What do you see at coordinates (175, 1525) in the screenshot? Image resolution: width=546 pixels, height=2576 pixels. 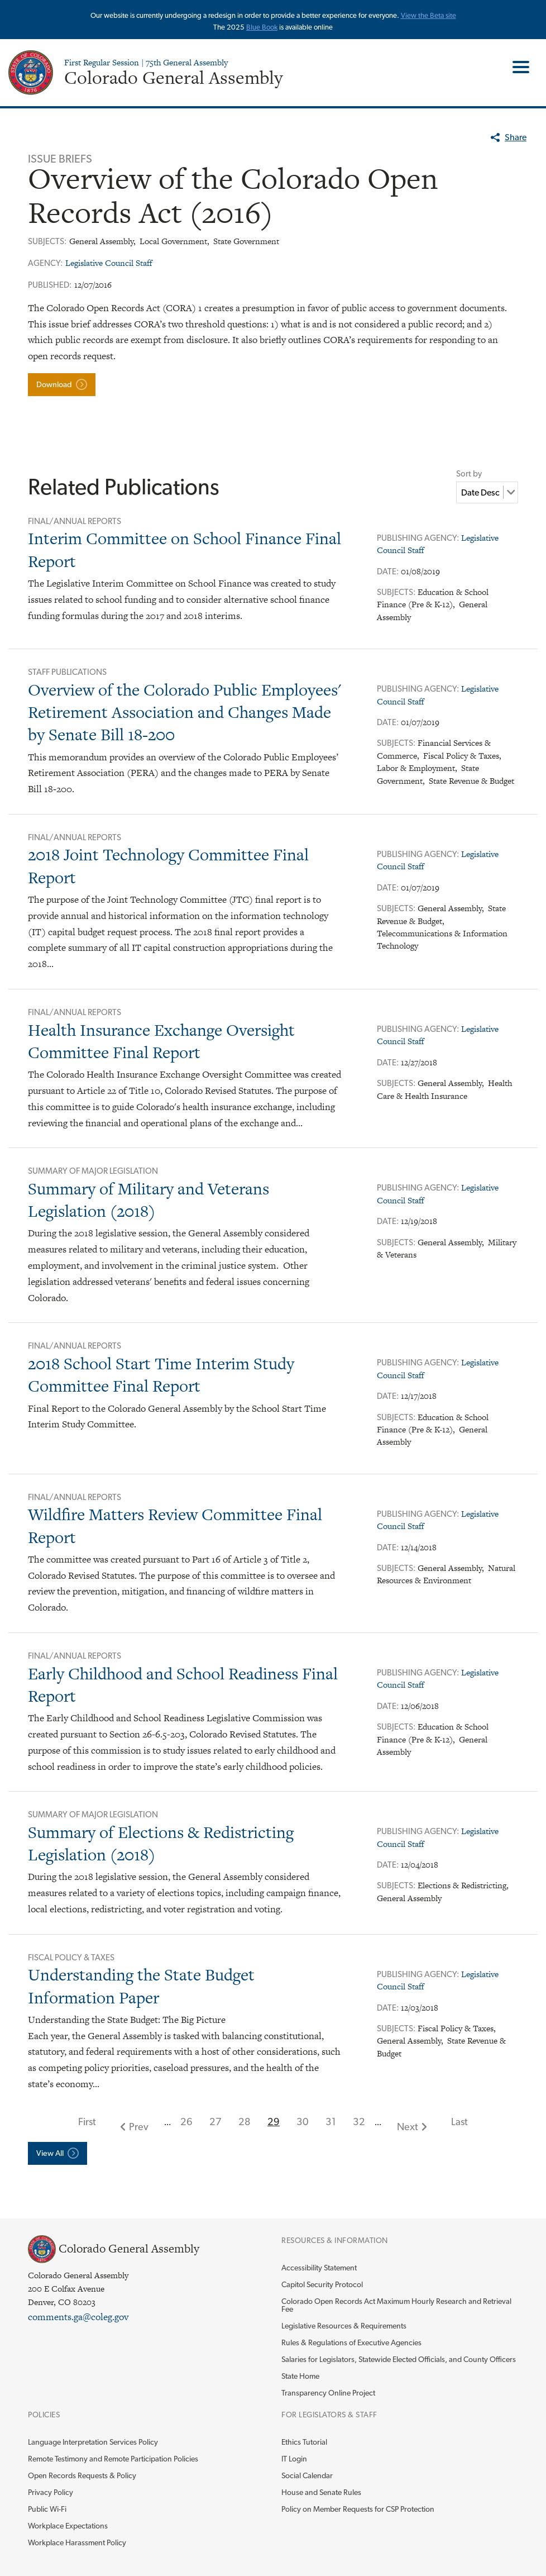 I see `Wildfire Matters Review Committee Final Report` at bounding box center [175, 1525].